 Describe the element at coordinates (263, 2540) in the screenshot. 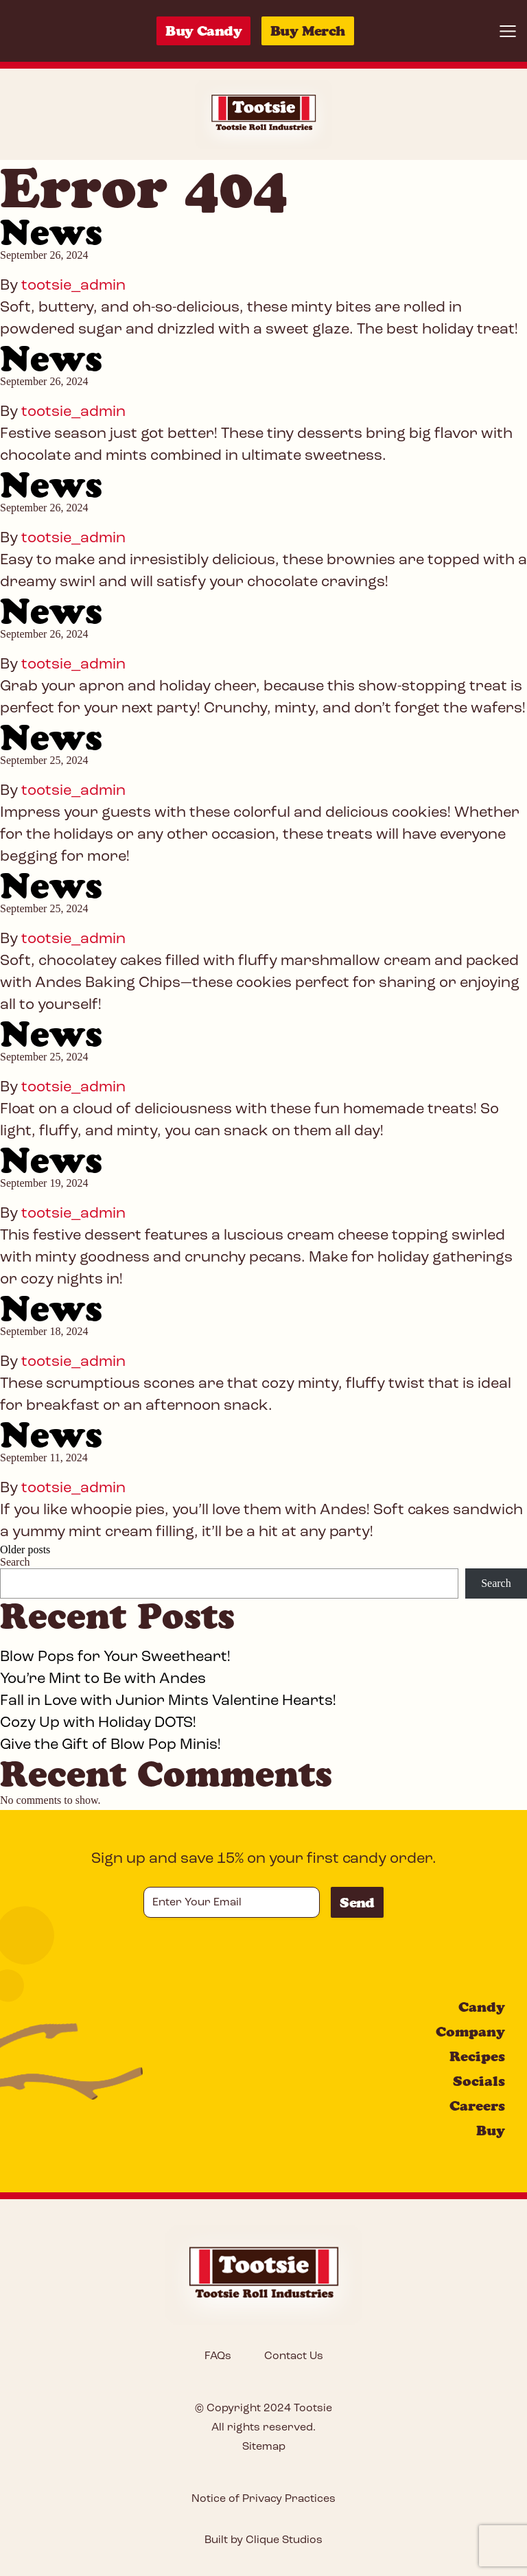

I see `Built by Clique Studios` at that location.